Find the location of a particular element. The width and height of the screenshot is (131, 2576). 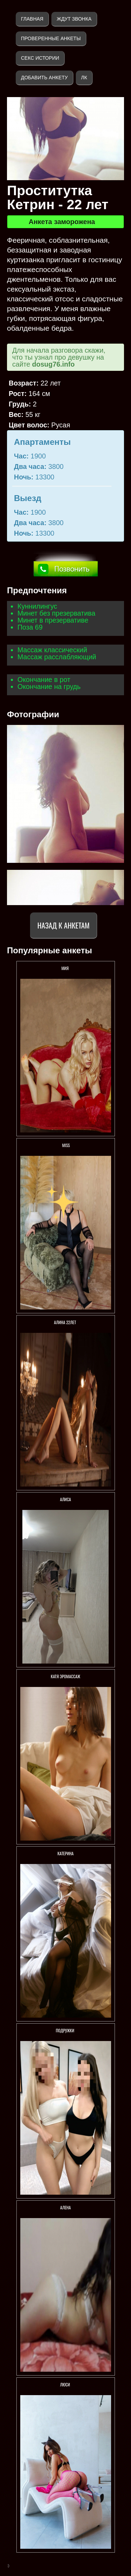

МИЯ is located at coordinates (65, 968).